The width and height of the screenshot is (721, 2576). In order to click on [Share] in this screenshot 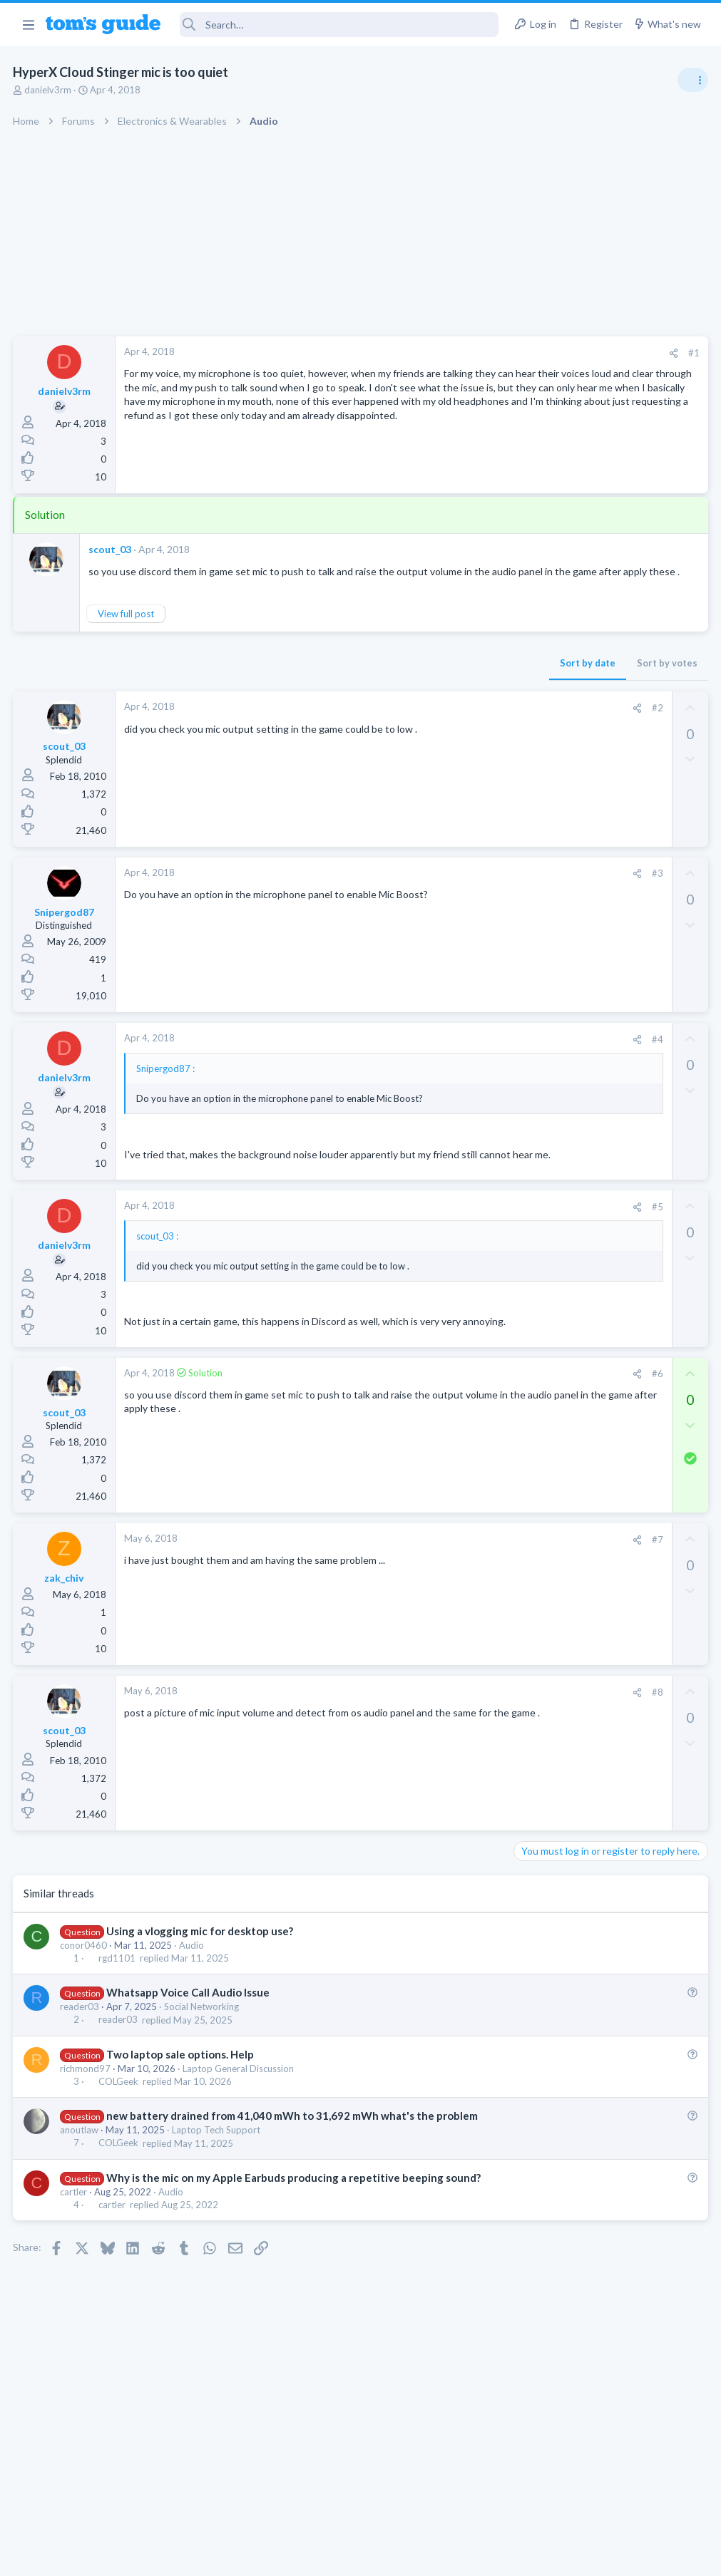, I will do `click(444, 353)`.